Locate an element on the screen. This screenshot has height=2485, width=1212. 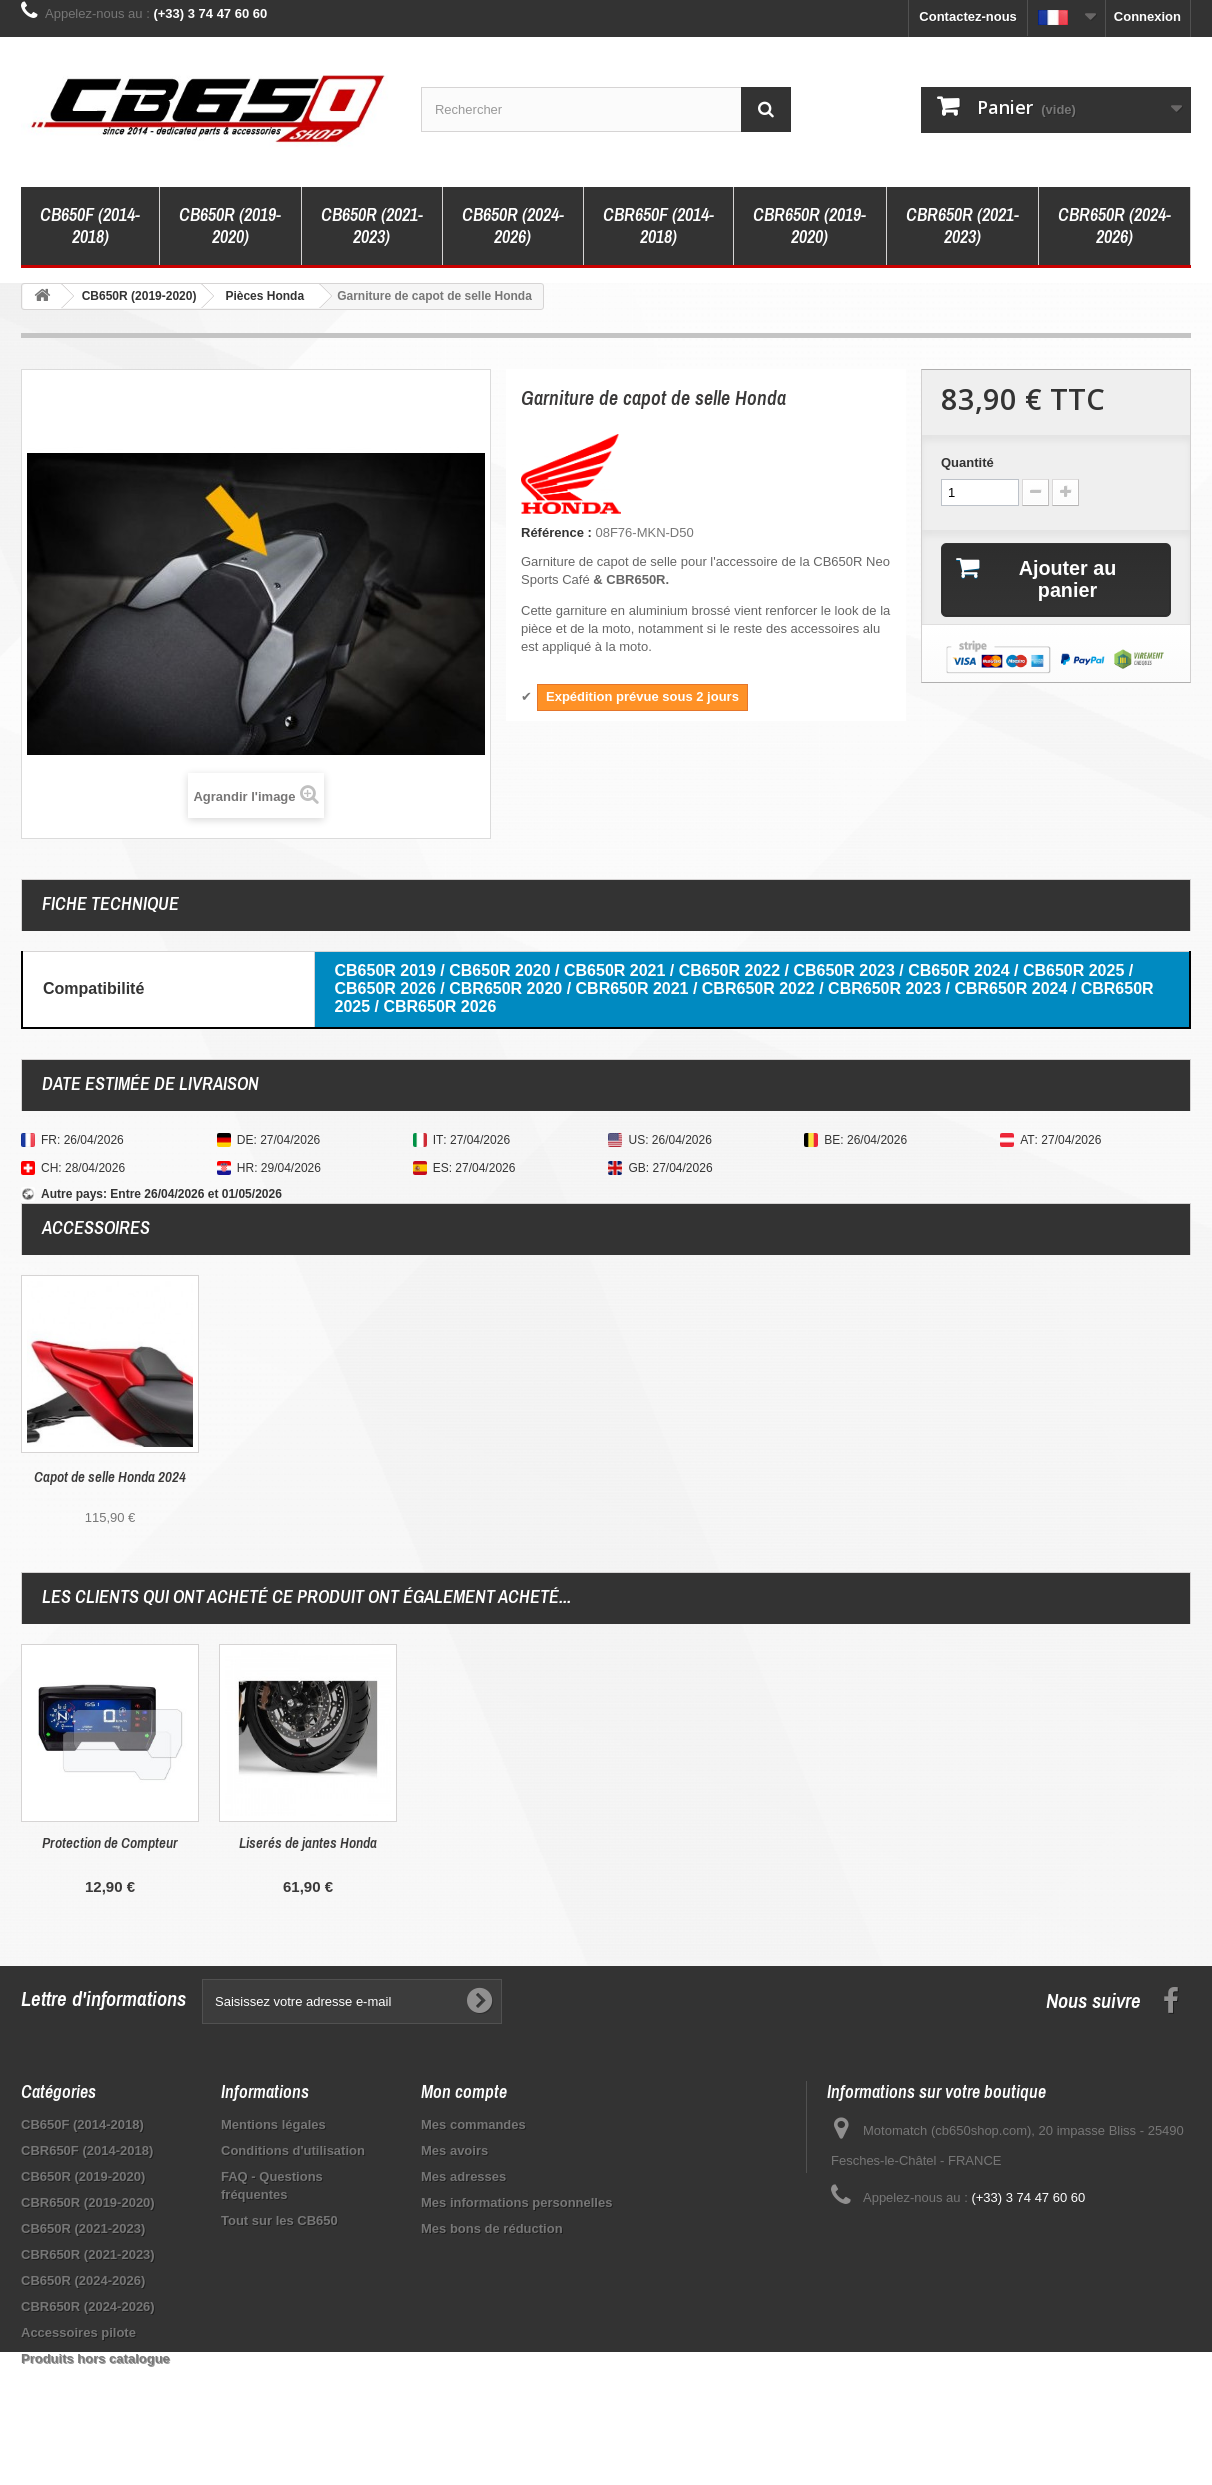
Mes bons de réduction is located at coordinates (492, 2228).